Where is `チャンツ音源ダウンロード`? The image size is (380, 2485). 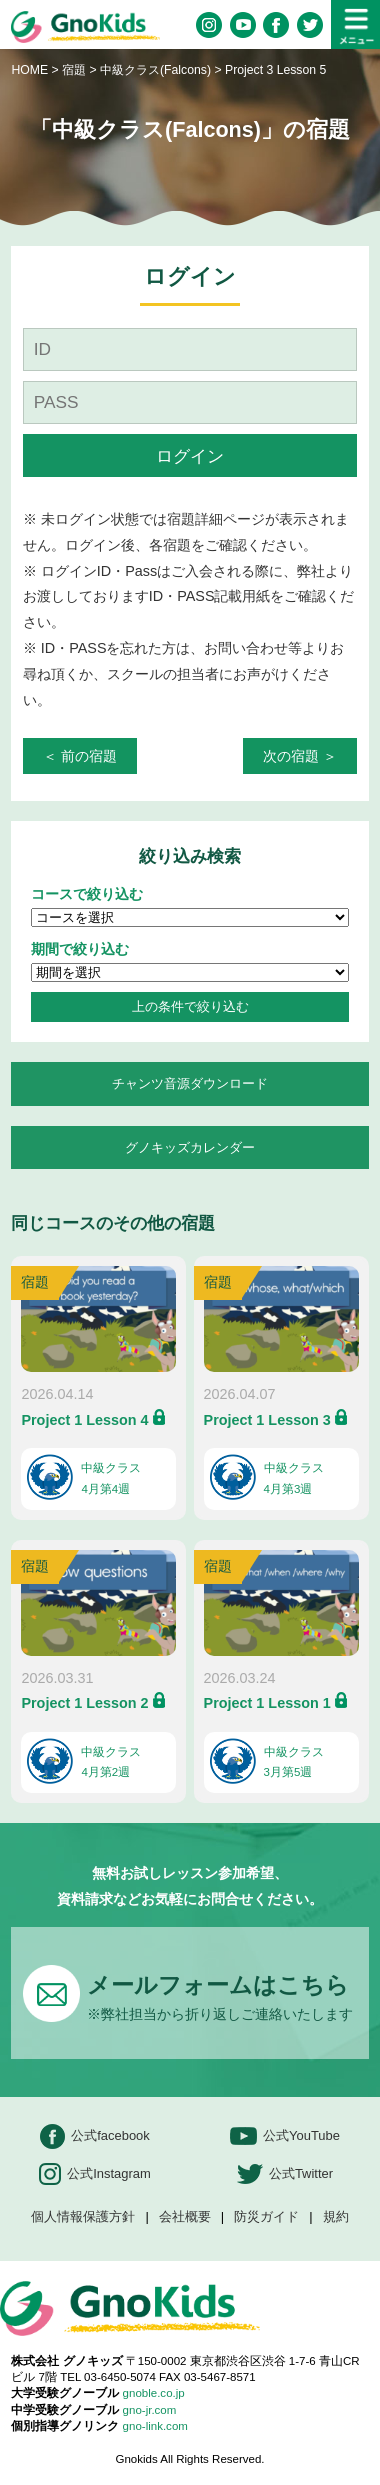 チャンツ音源ダウンロード is located at coordinates (190, 1083).